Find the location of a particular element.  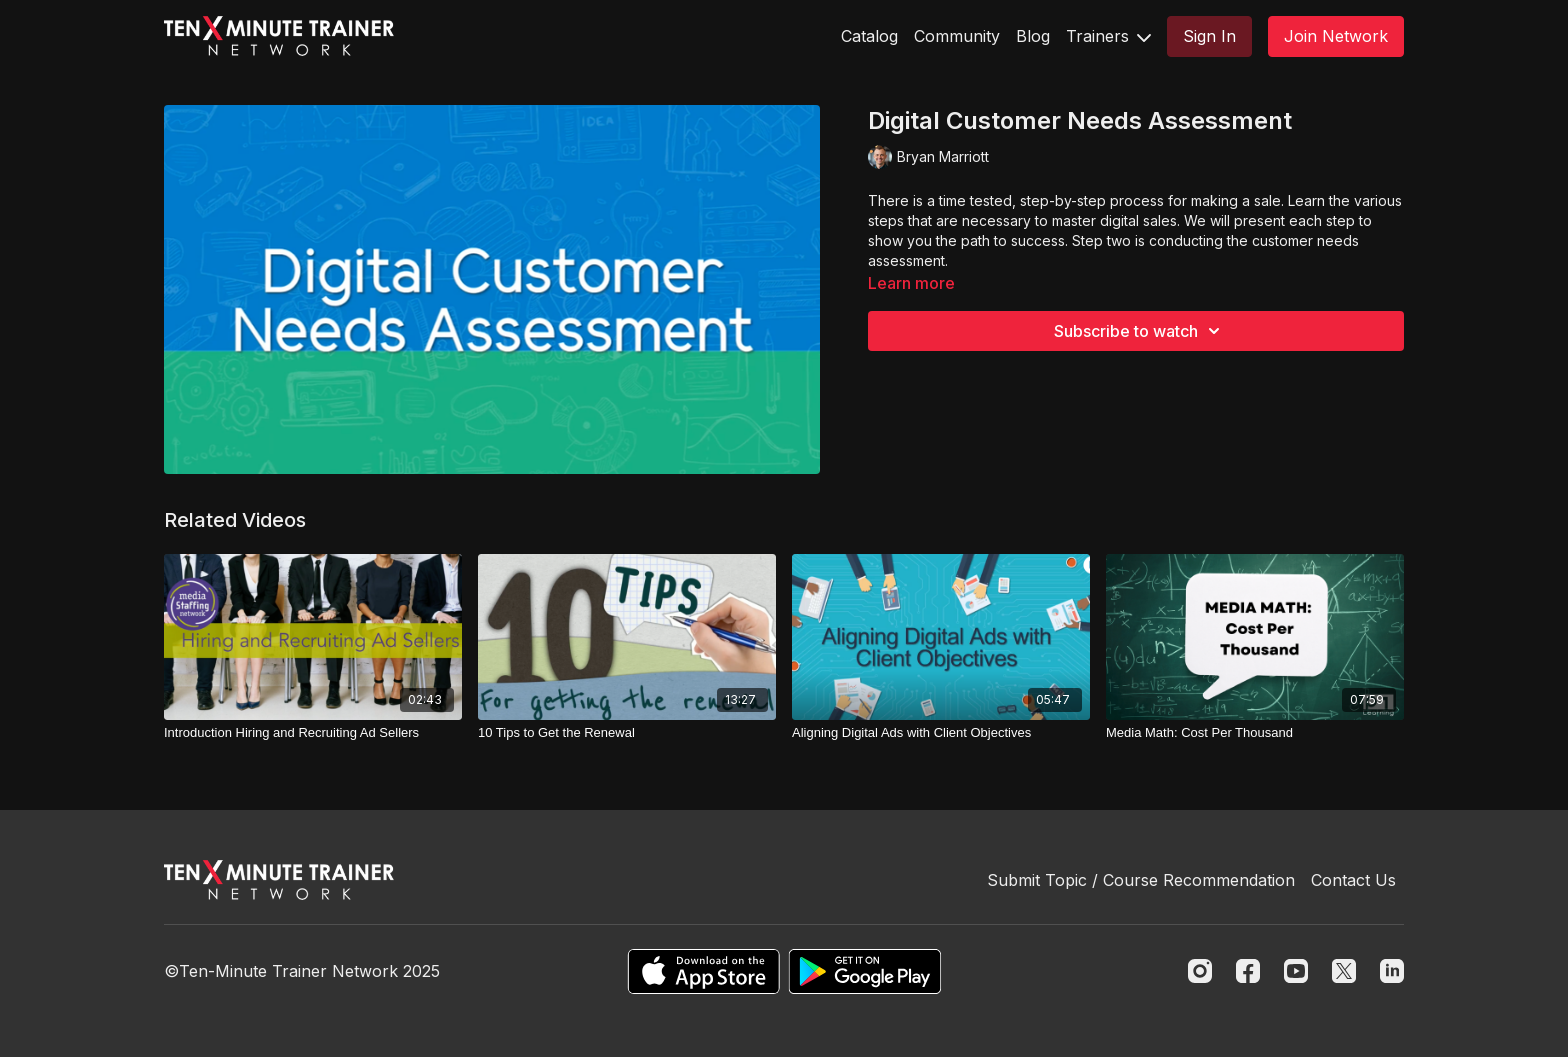

[Instagram] is located at coordinates (1200, 971).